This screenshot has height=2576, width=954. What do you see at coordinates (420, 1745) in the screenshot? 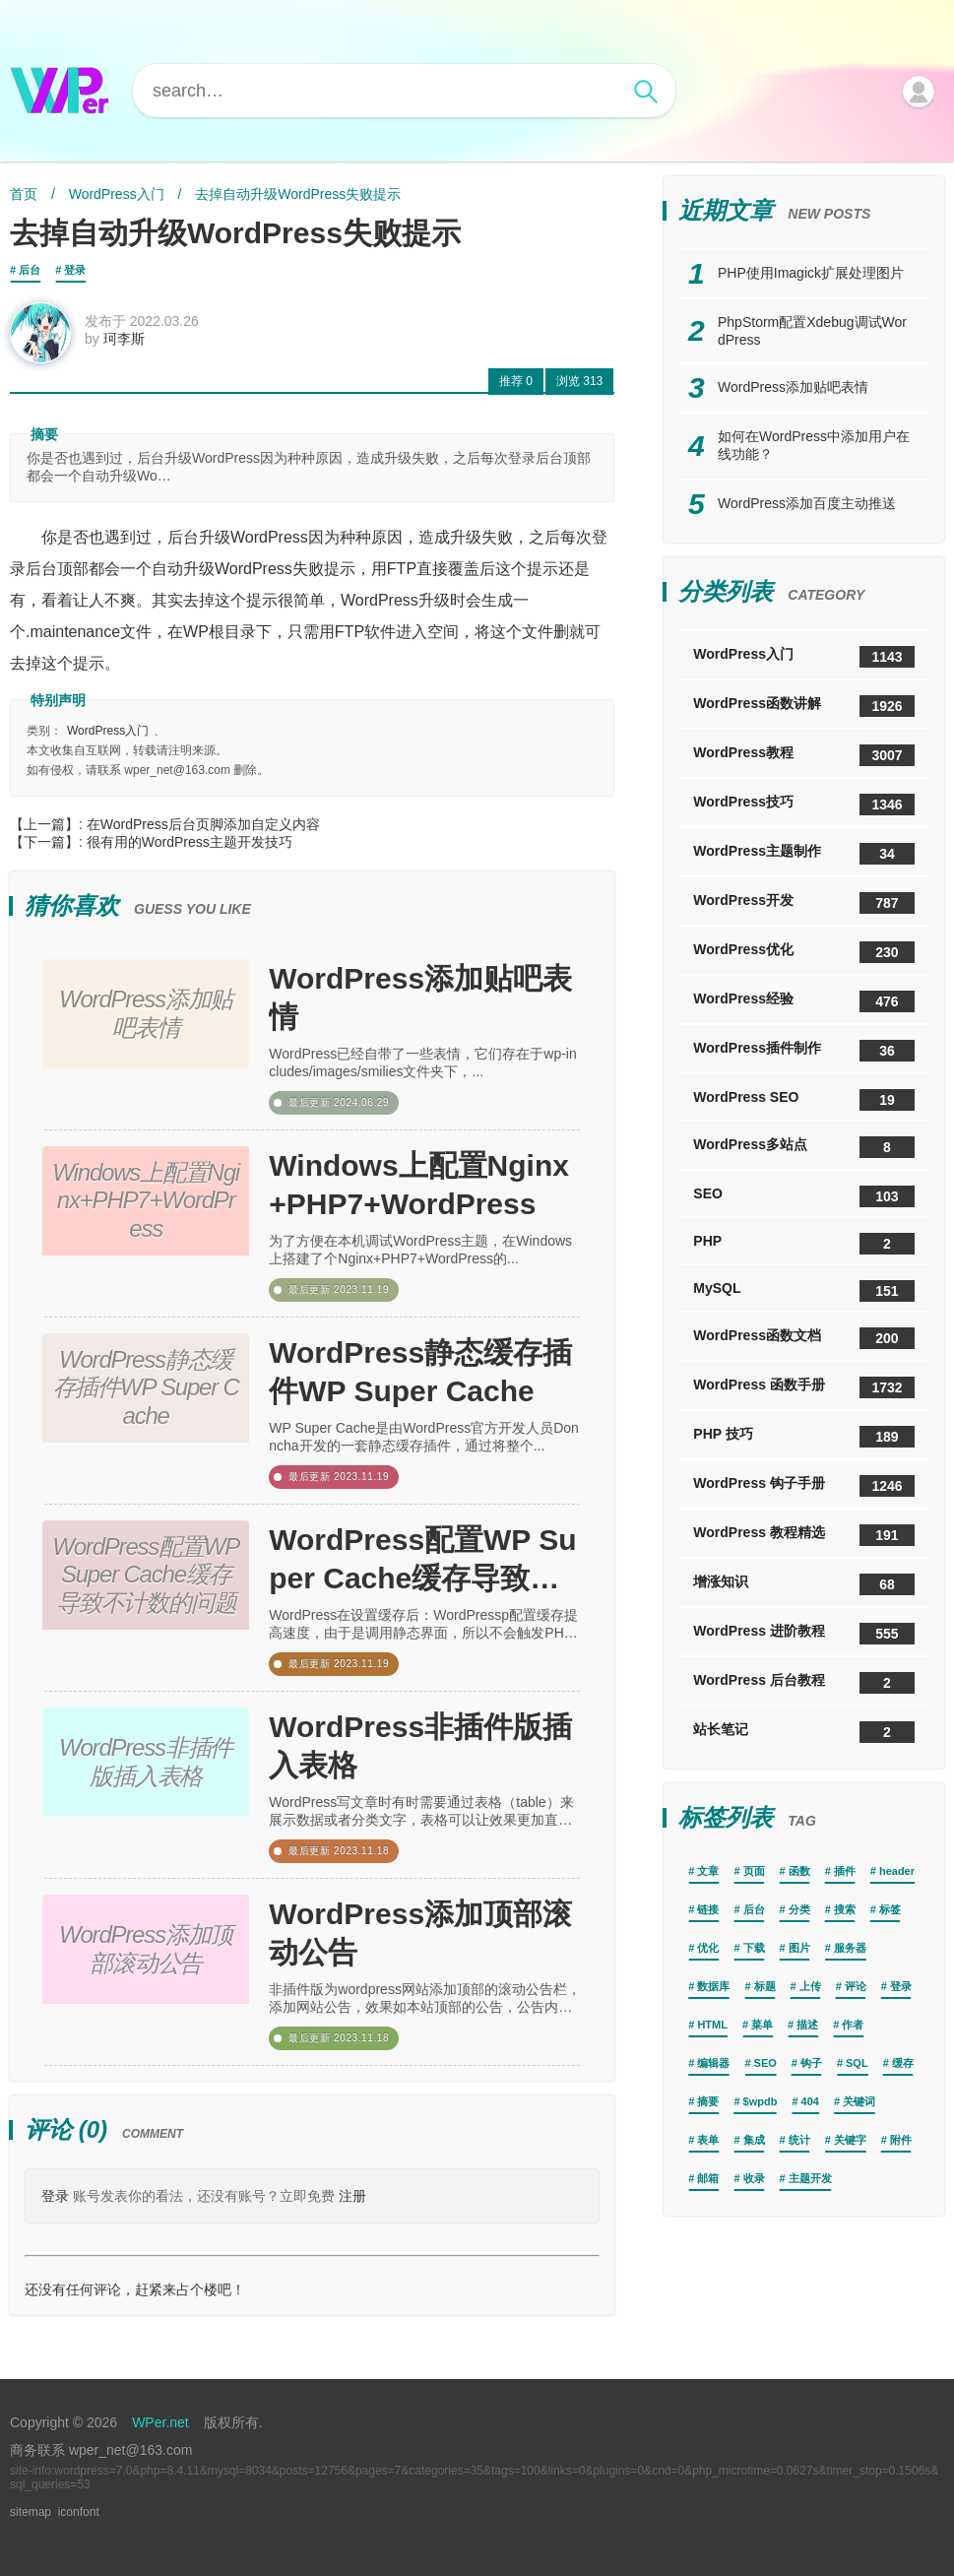
I see `WordPress非插件版插入表格` at bounding box center [420, 1745].